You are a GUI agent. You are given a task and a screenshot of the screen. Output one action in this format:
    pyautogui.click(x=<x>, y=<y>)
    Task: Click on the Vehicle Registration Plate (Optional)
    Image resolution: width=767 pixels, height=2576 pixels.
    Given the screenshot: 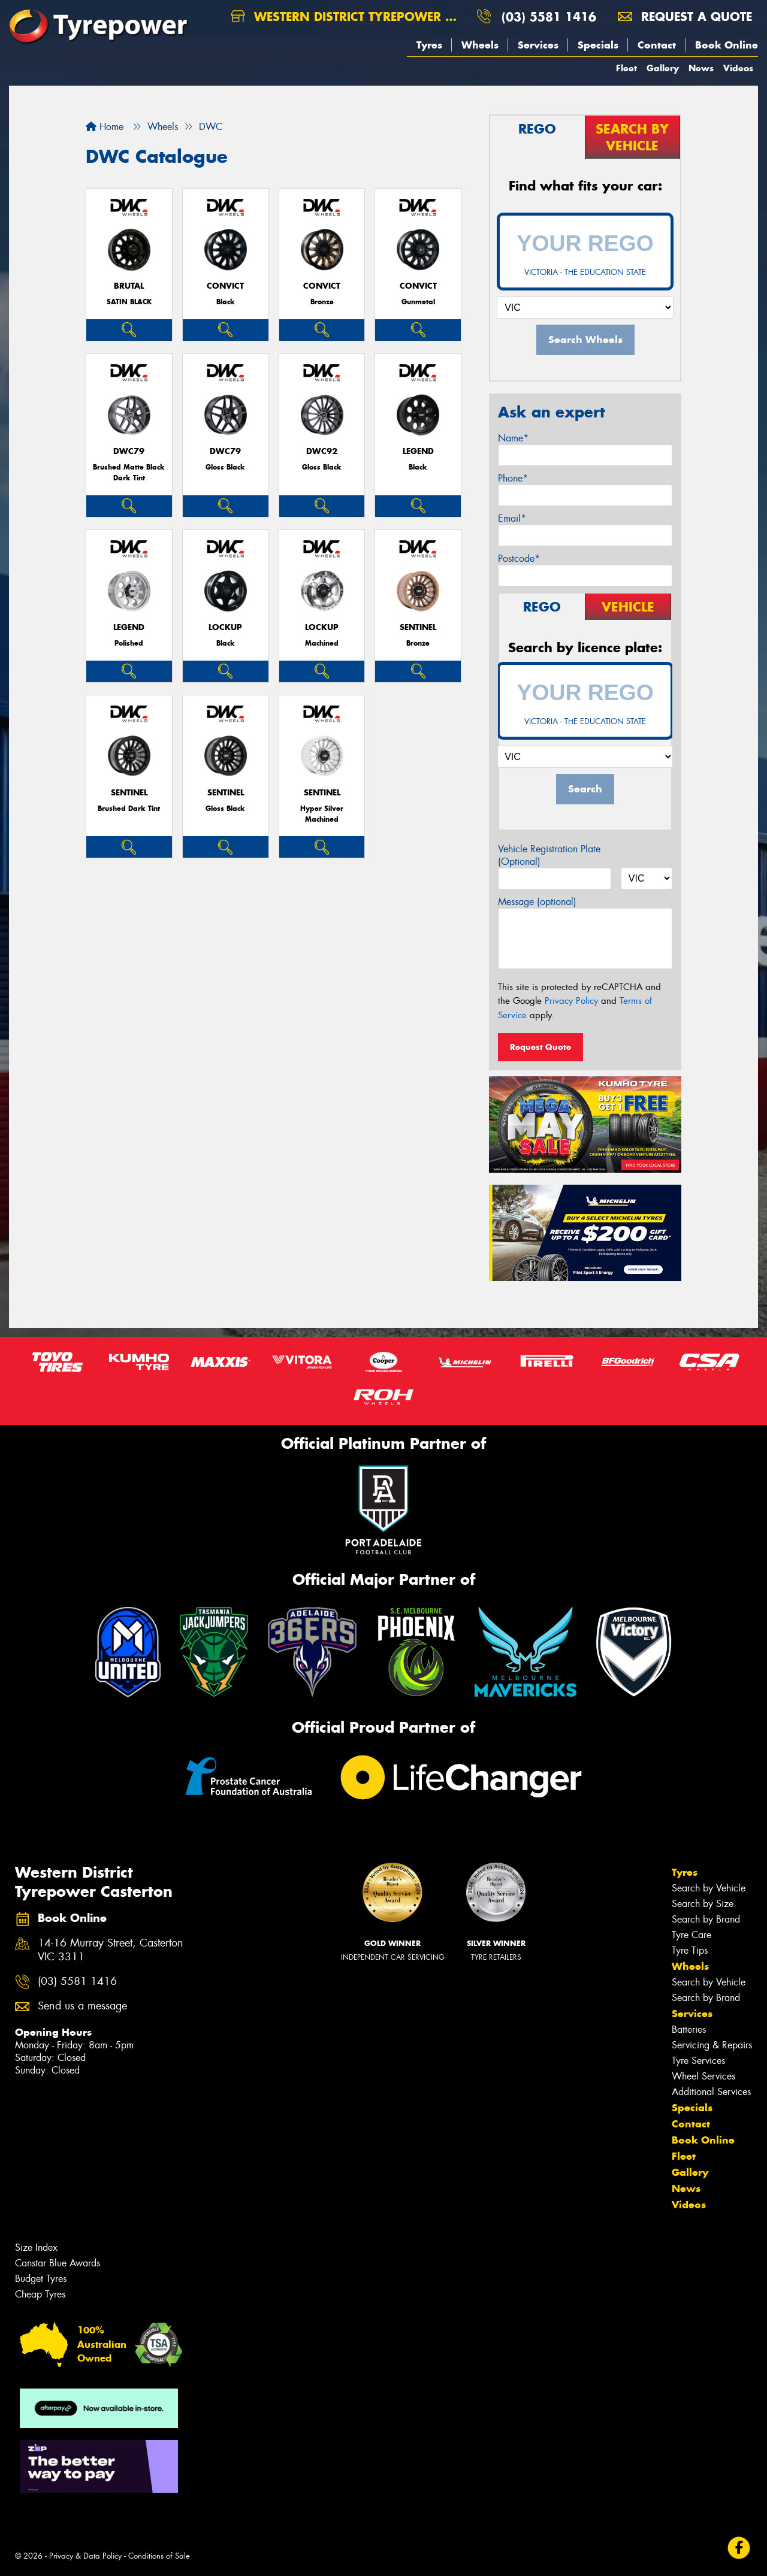 What is the action you would take?
    pyautogui.click(x=549, y=855)
    